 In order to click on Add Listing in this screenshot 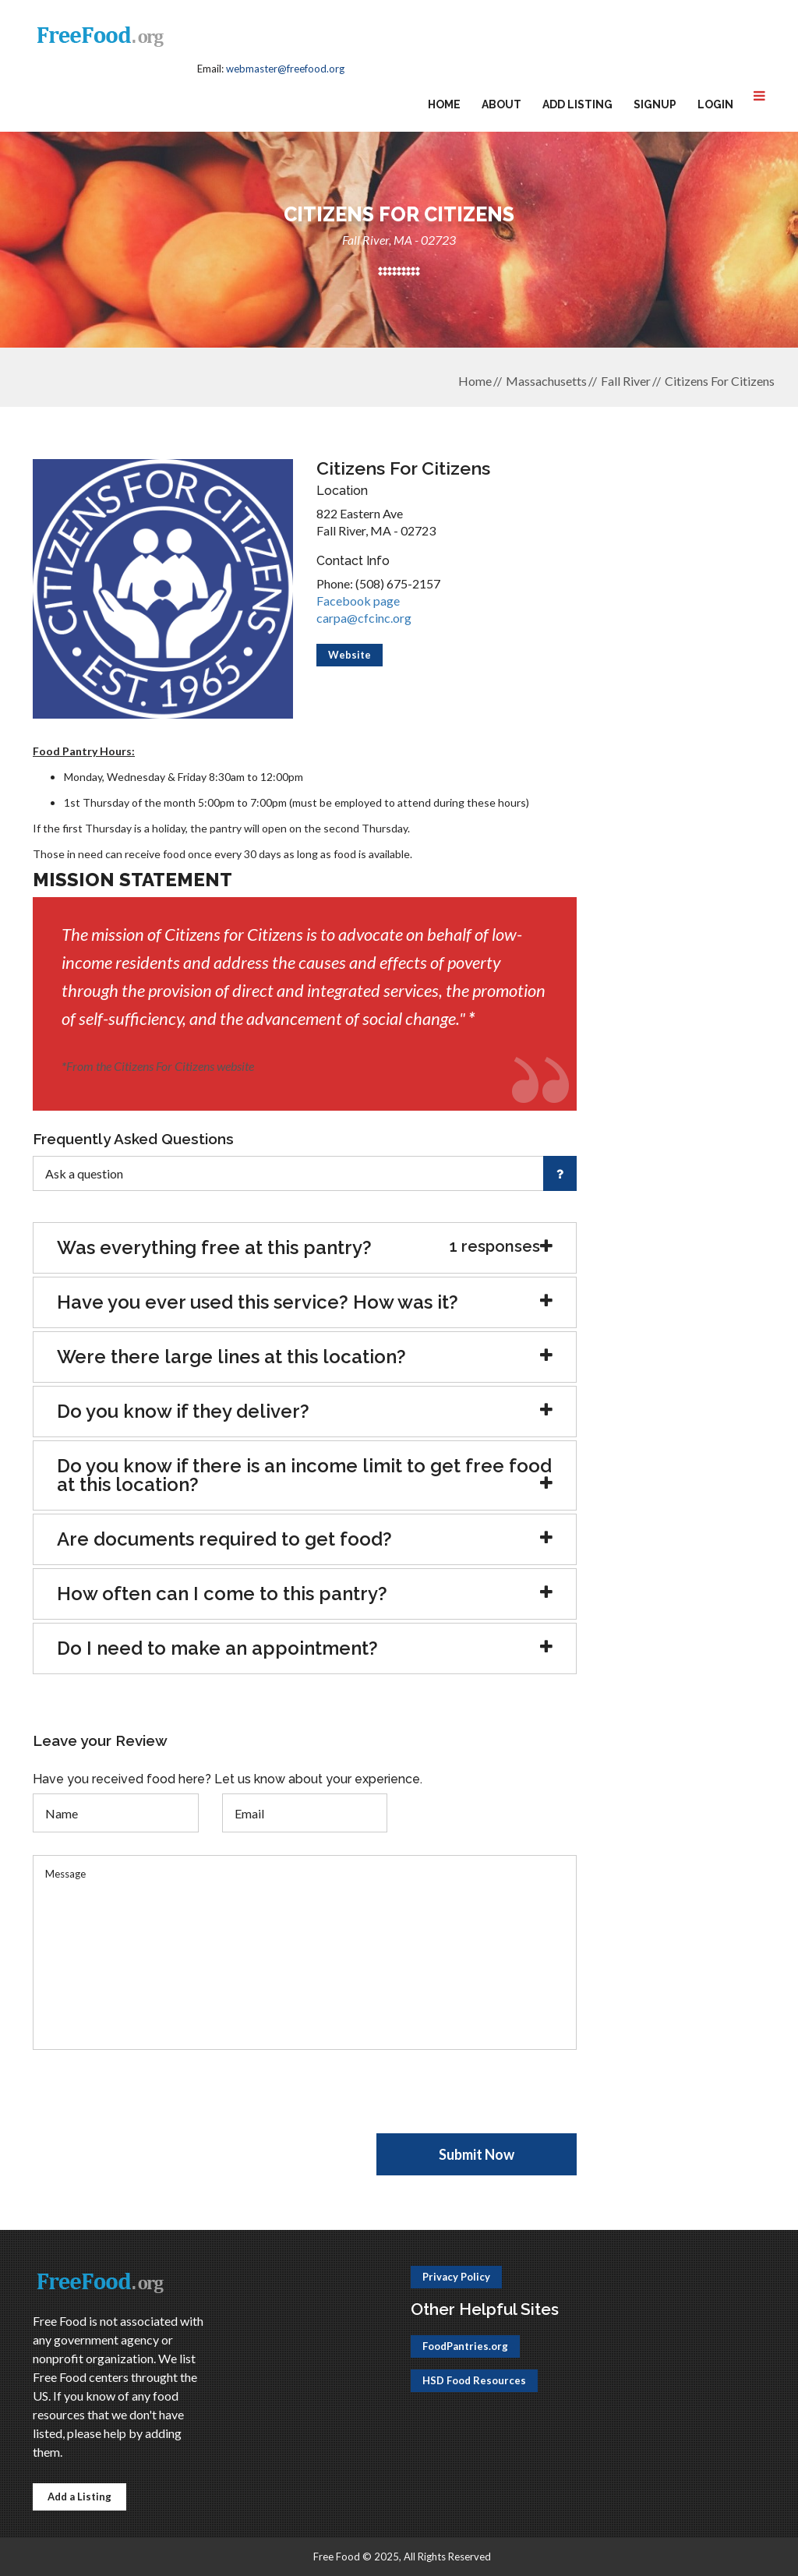, I will do `click(577, 104)`.